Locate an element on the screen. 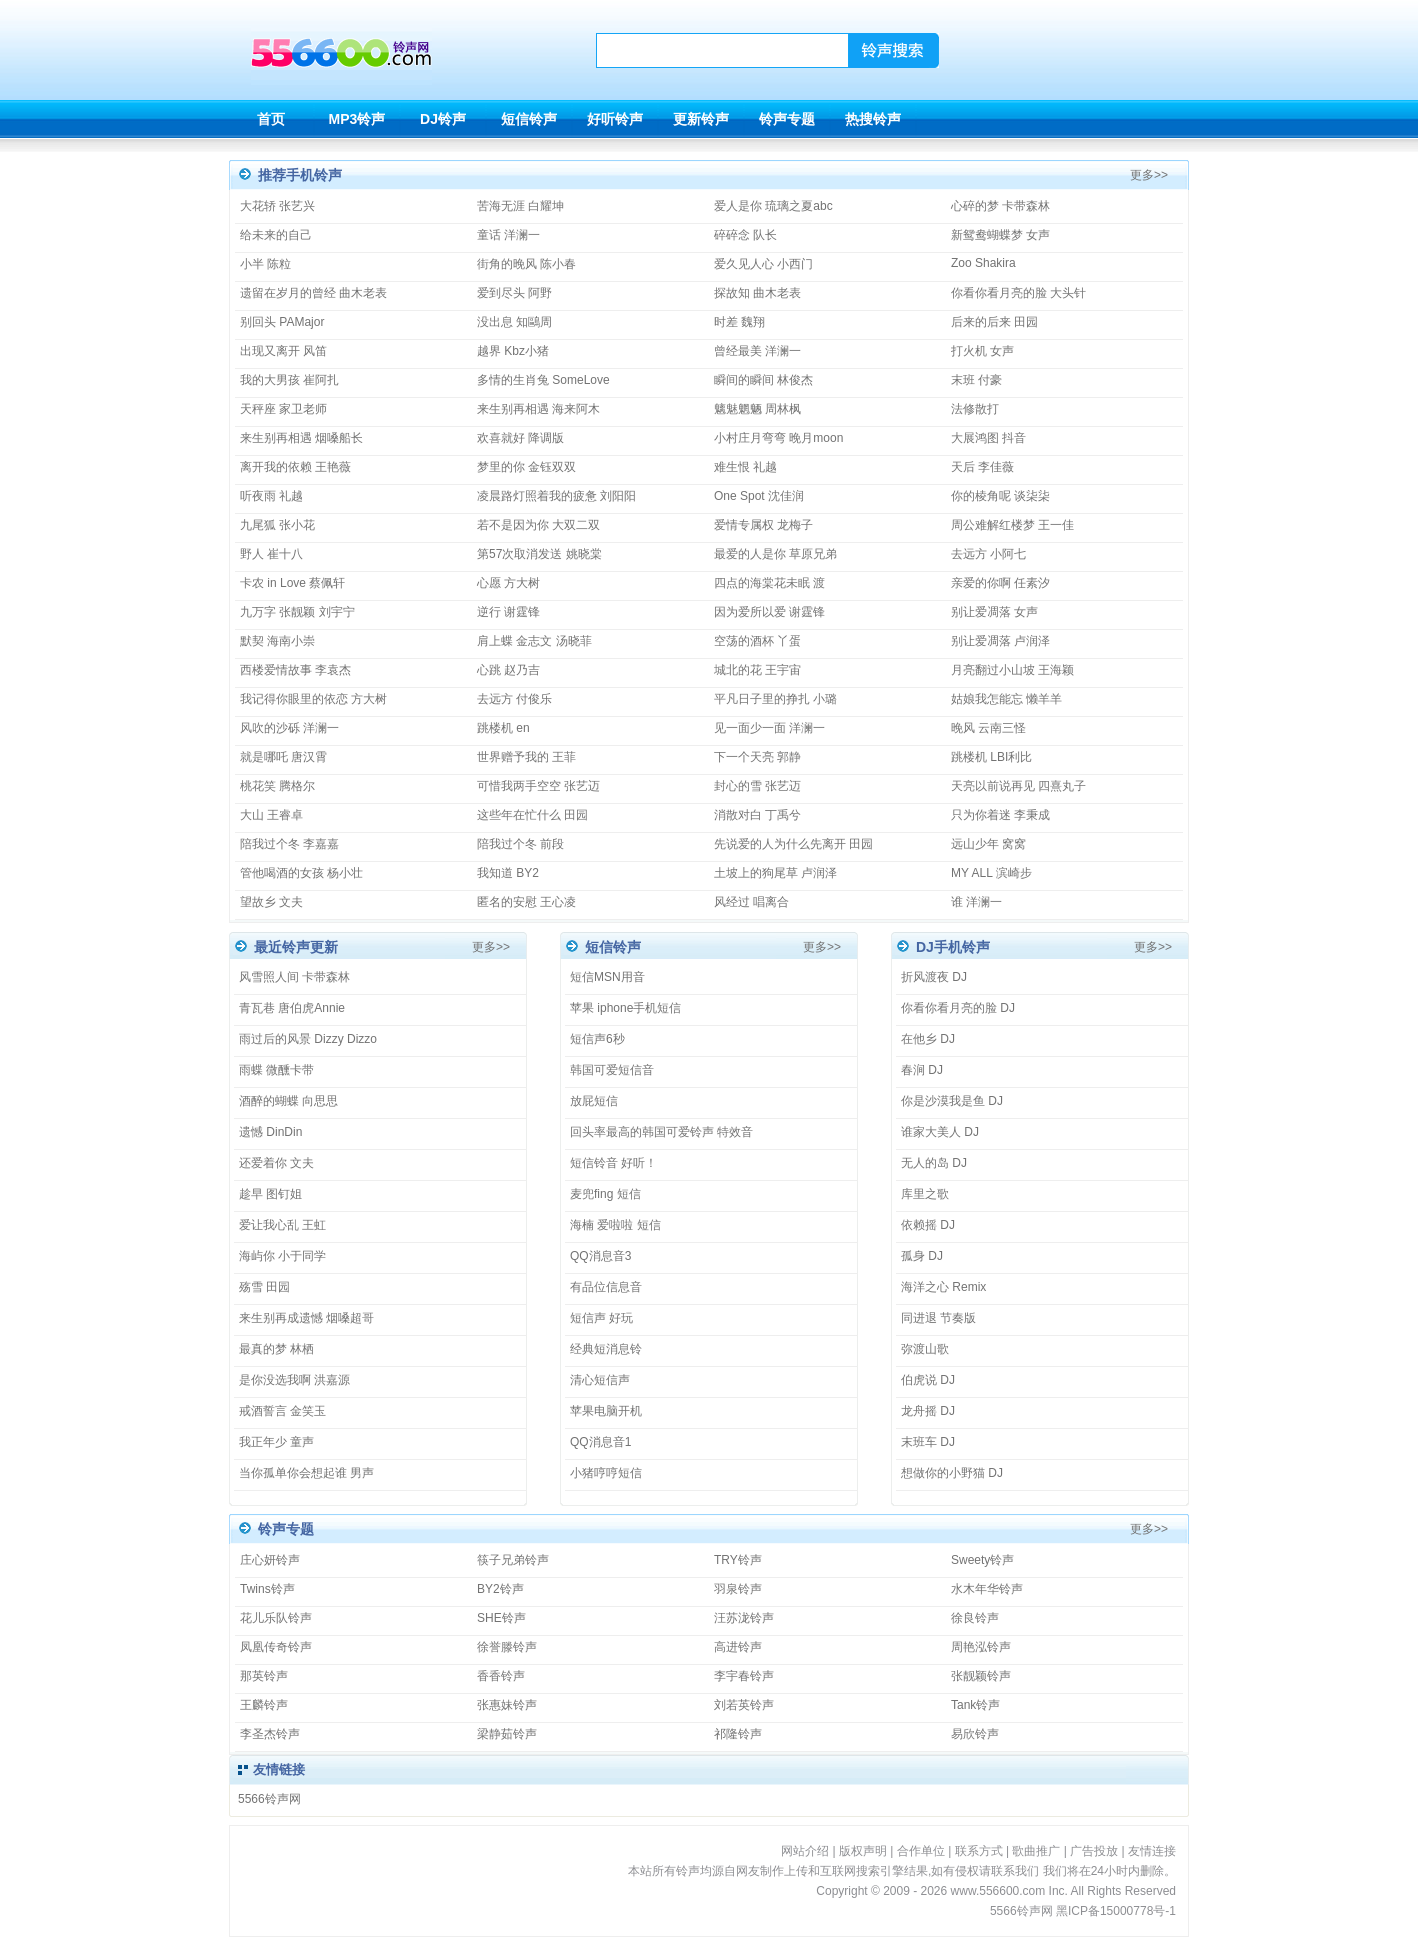 The image size is (1418, 1947). 桃花笑 腾格尔 is located at coordinates (277, 786).